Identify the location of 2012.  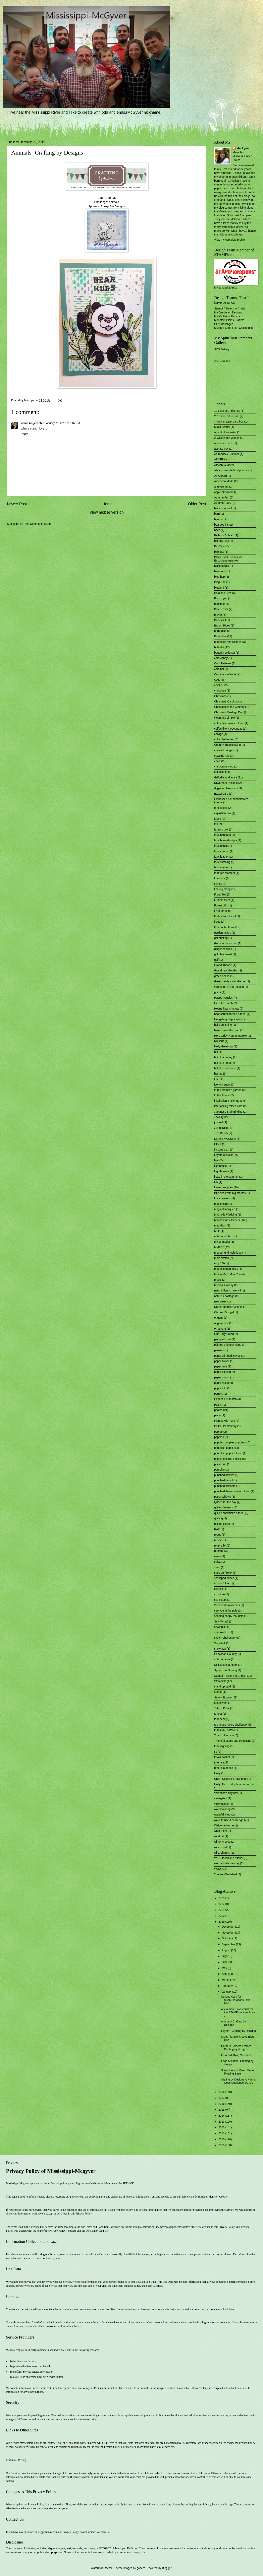
(221, 2127).